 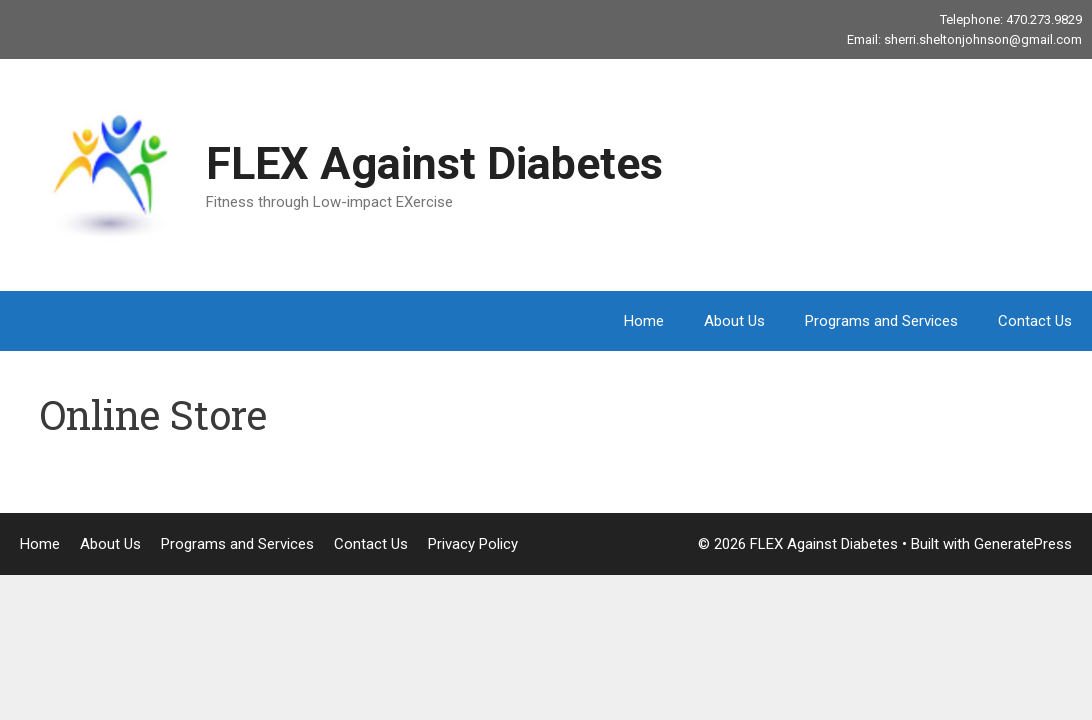 I want to click on About Us, so click(x=734, y=321).